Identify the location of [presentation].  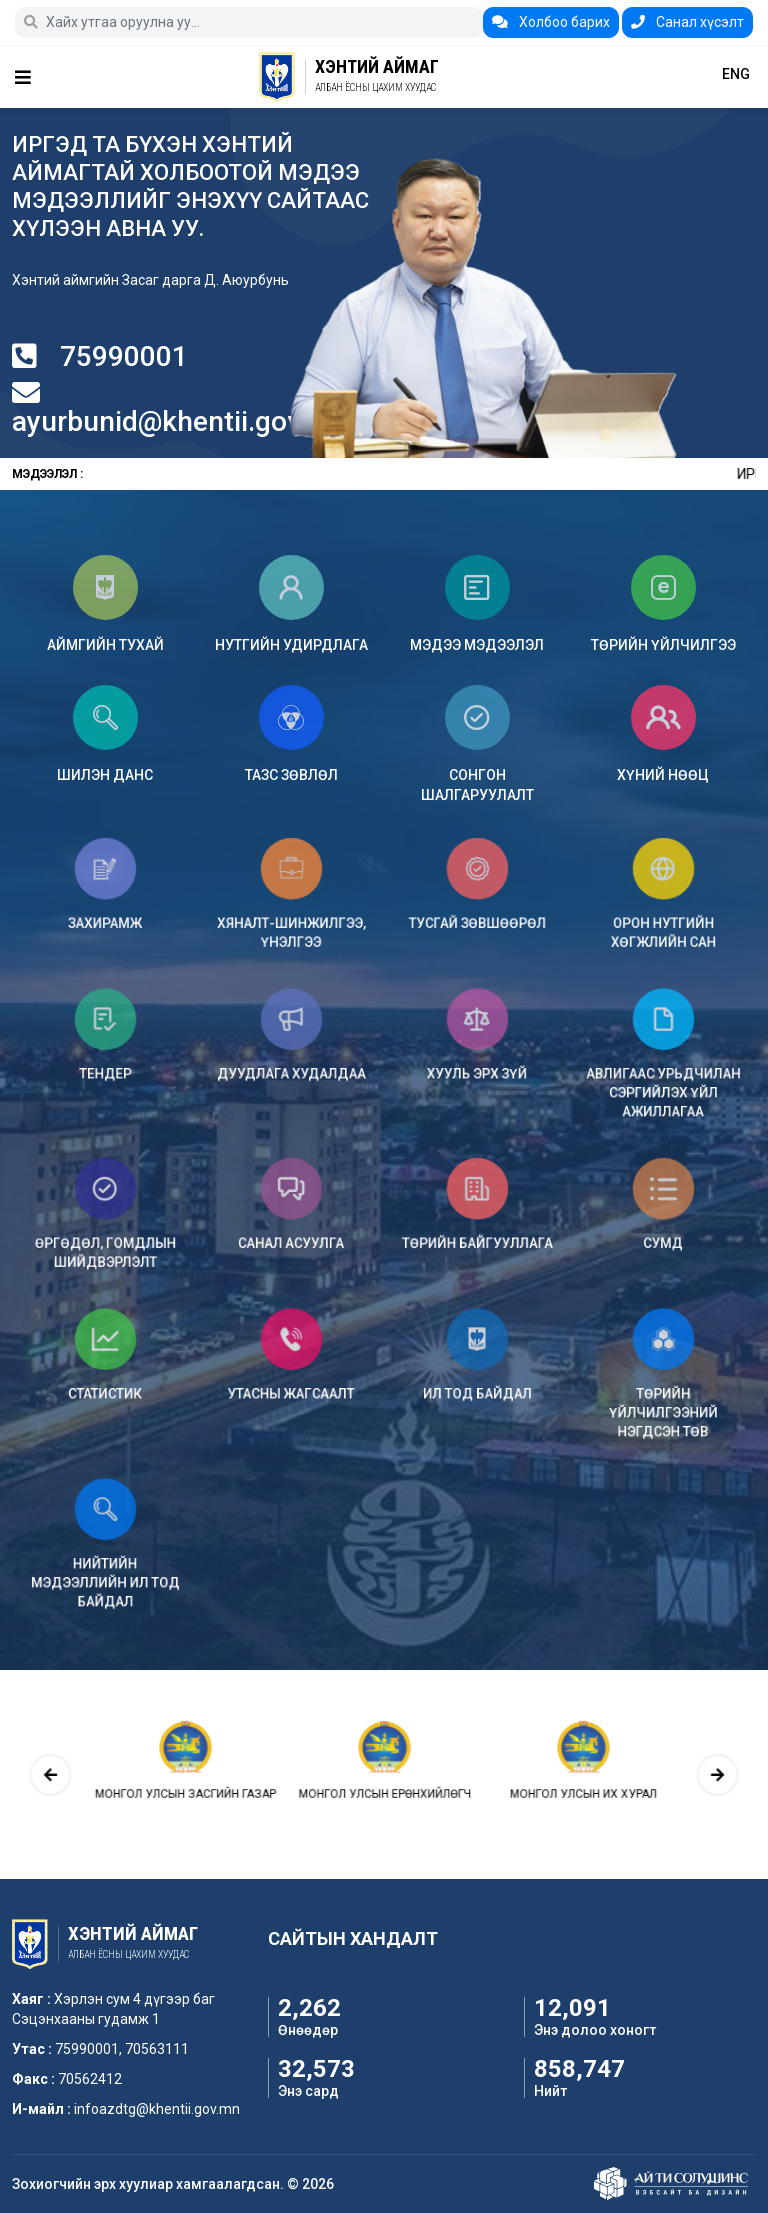
(152, 1774).